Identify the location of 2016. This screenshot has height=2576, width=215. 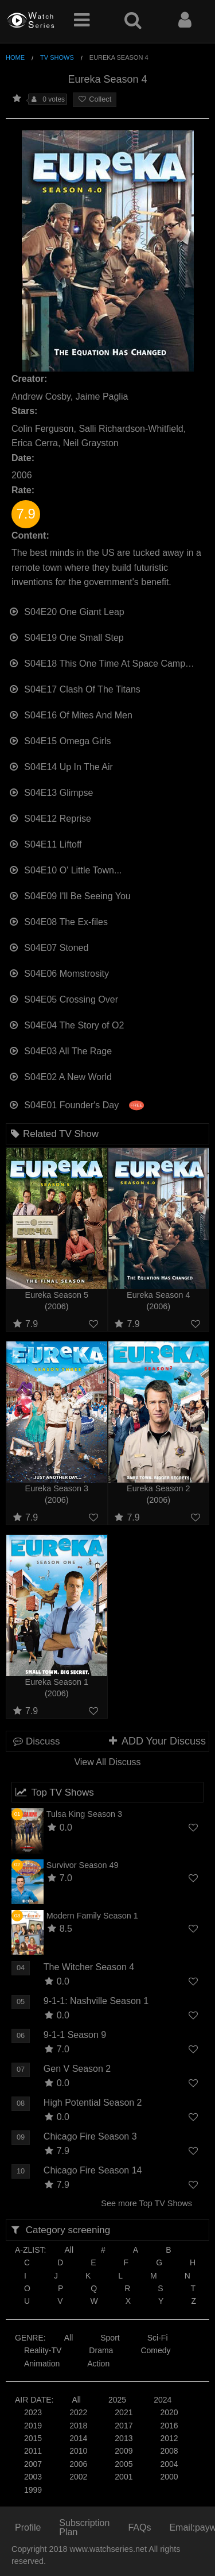
(169, 2425).